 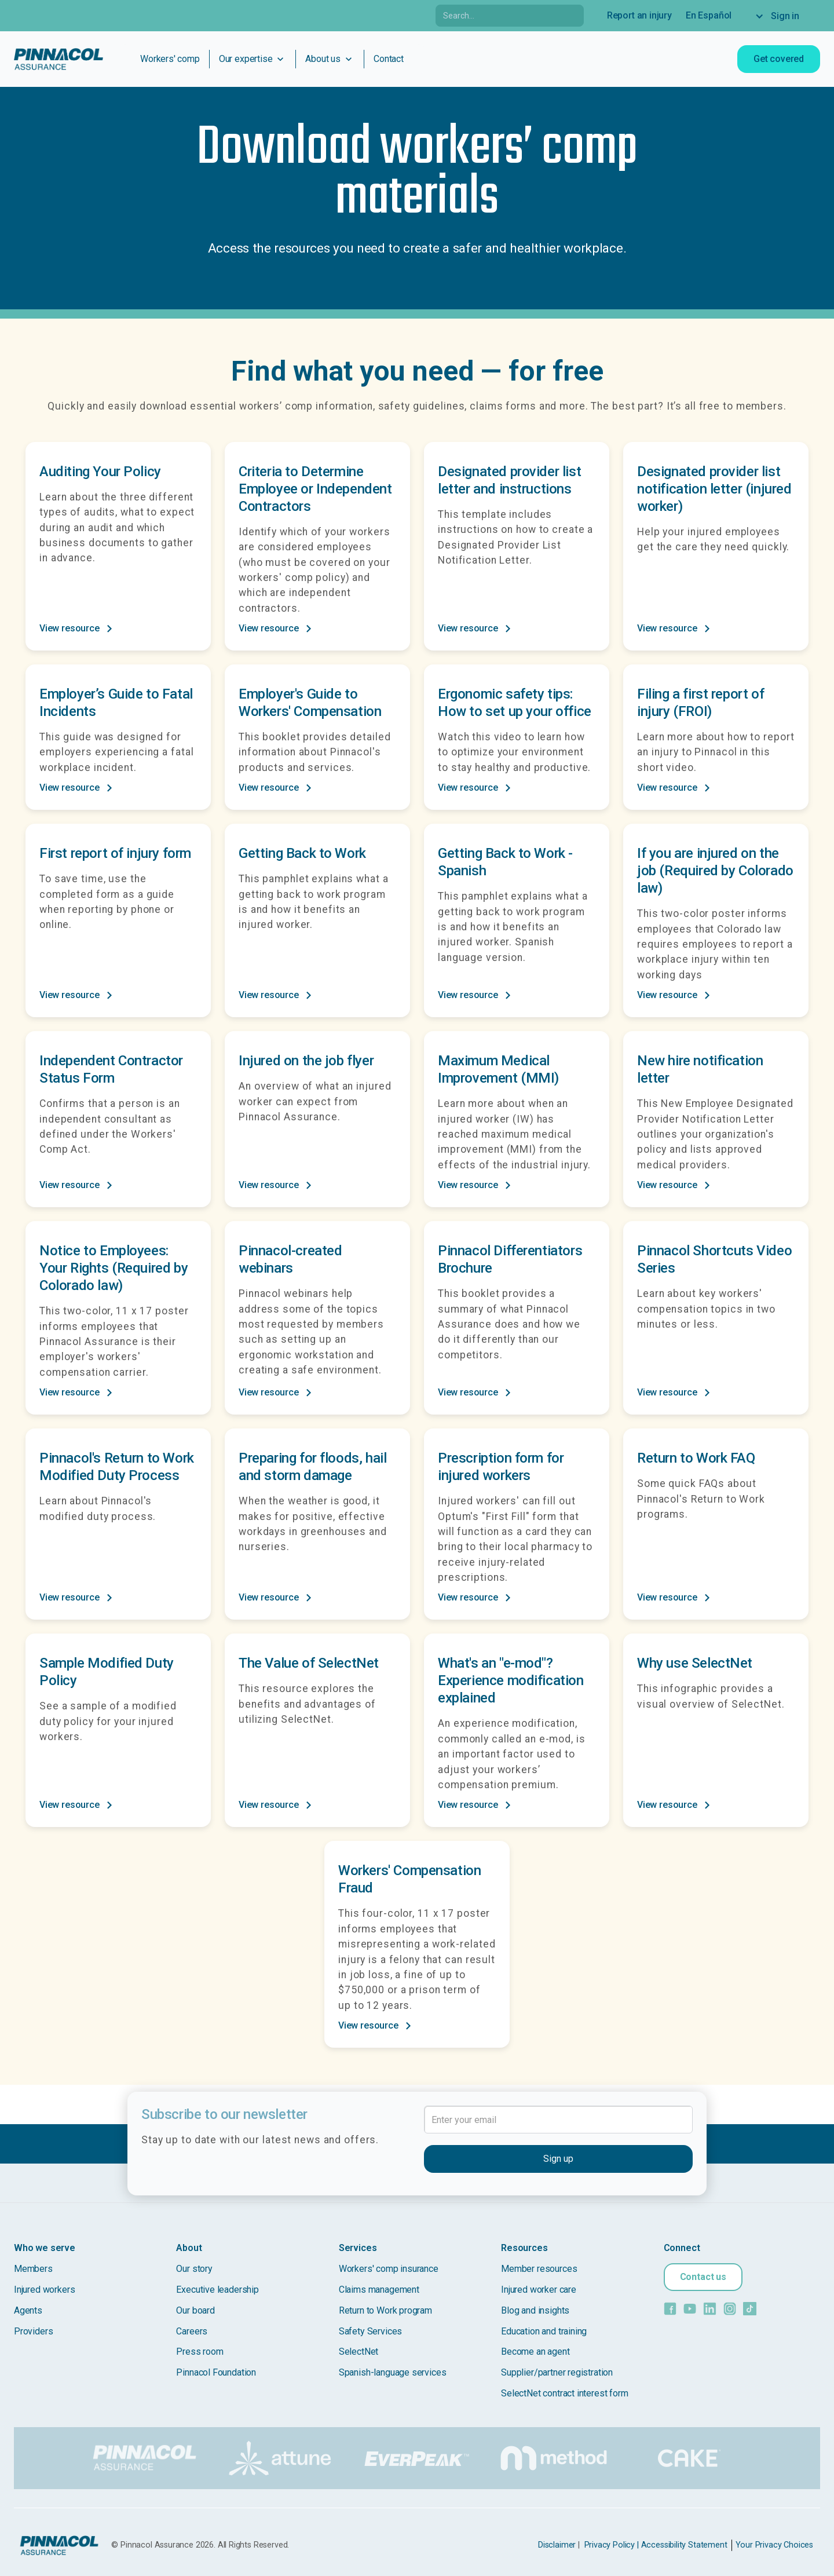 What do you see at coordinates (535, 2351) in the screenshot?
I see `Become an agent` at bounding box center [535, 2351].